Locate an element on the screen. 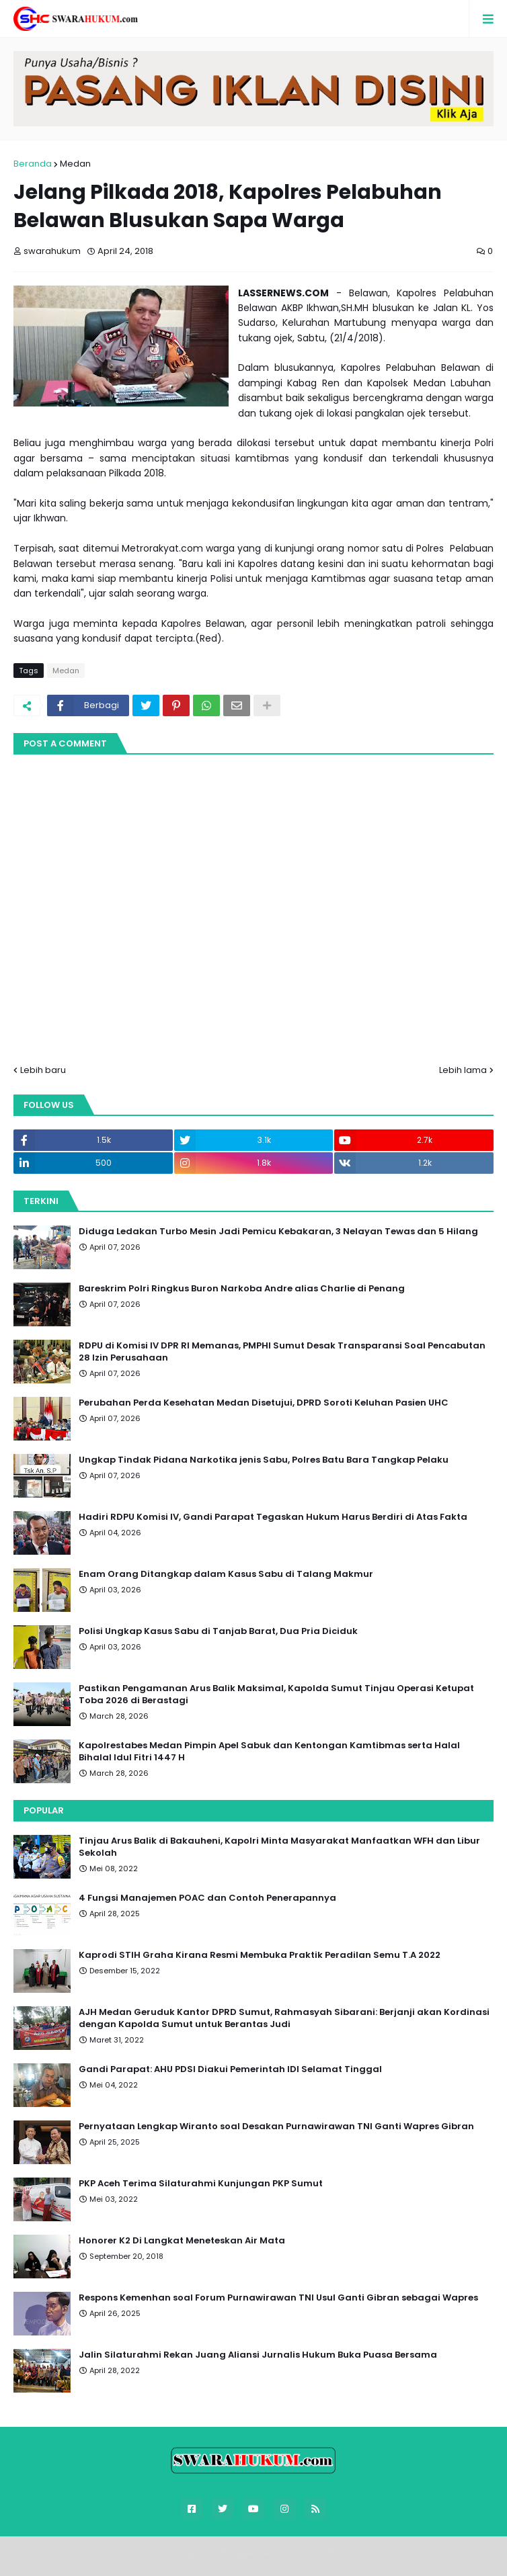 This screenshot has height=2576, width=507. Respons Kemenhan soal Forum Purnawirawan TNI Usul Ganti Gibran sebagai Wapres is located at coordinates (278, 2298).